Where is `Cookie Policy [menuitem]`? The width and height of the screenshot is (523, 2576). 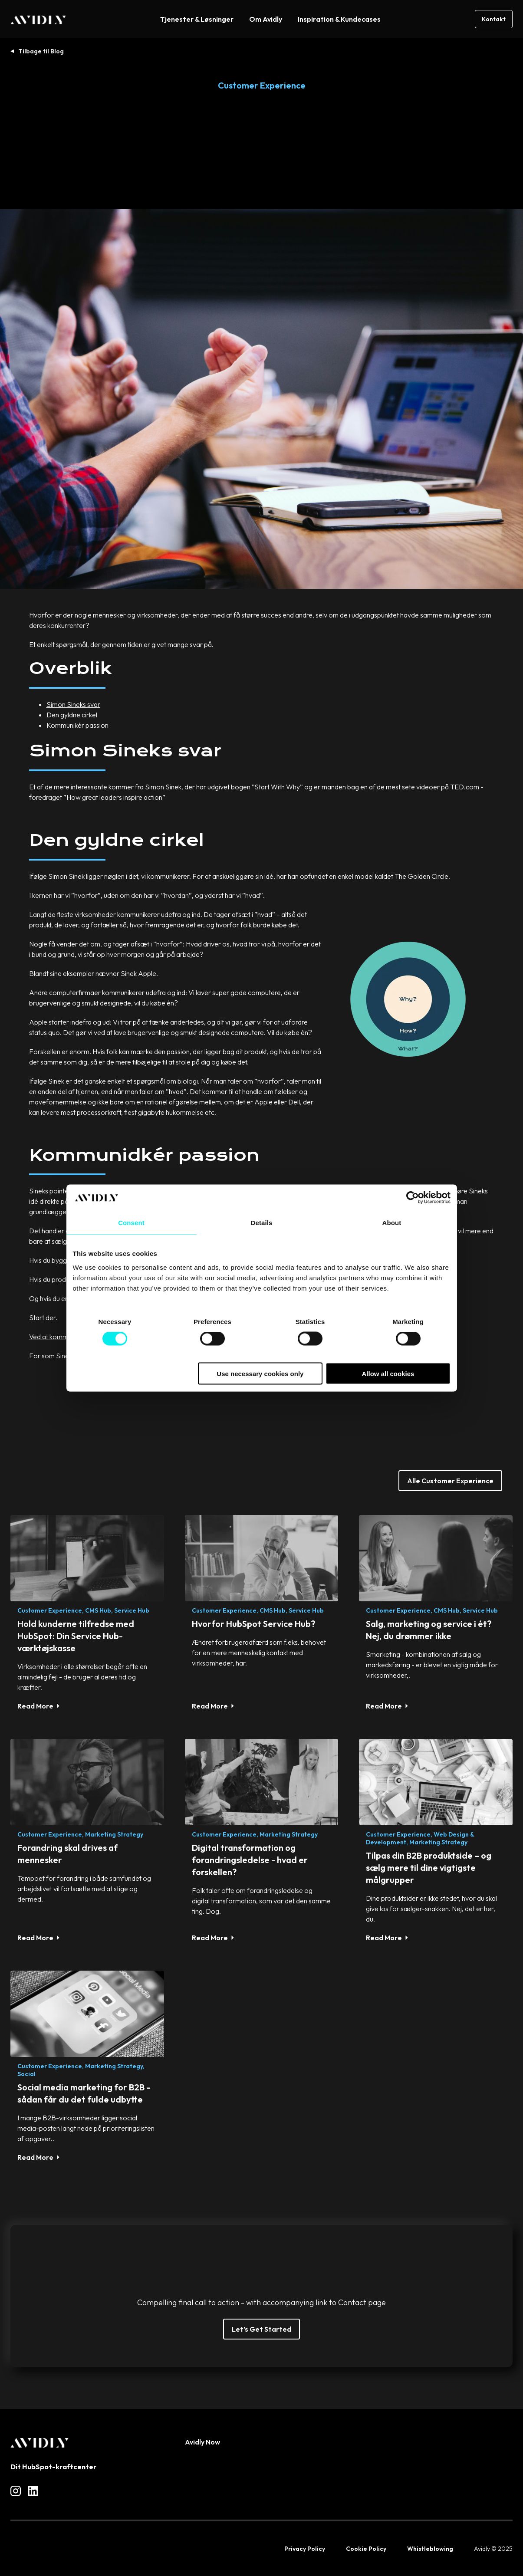 Cookie Policy [menuitem] is located at coordinates (366, 2549).